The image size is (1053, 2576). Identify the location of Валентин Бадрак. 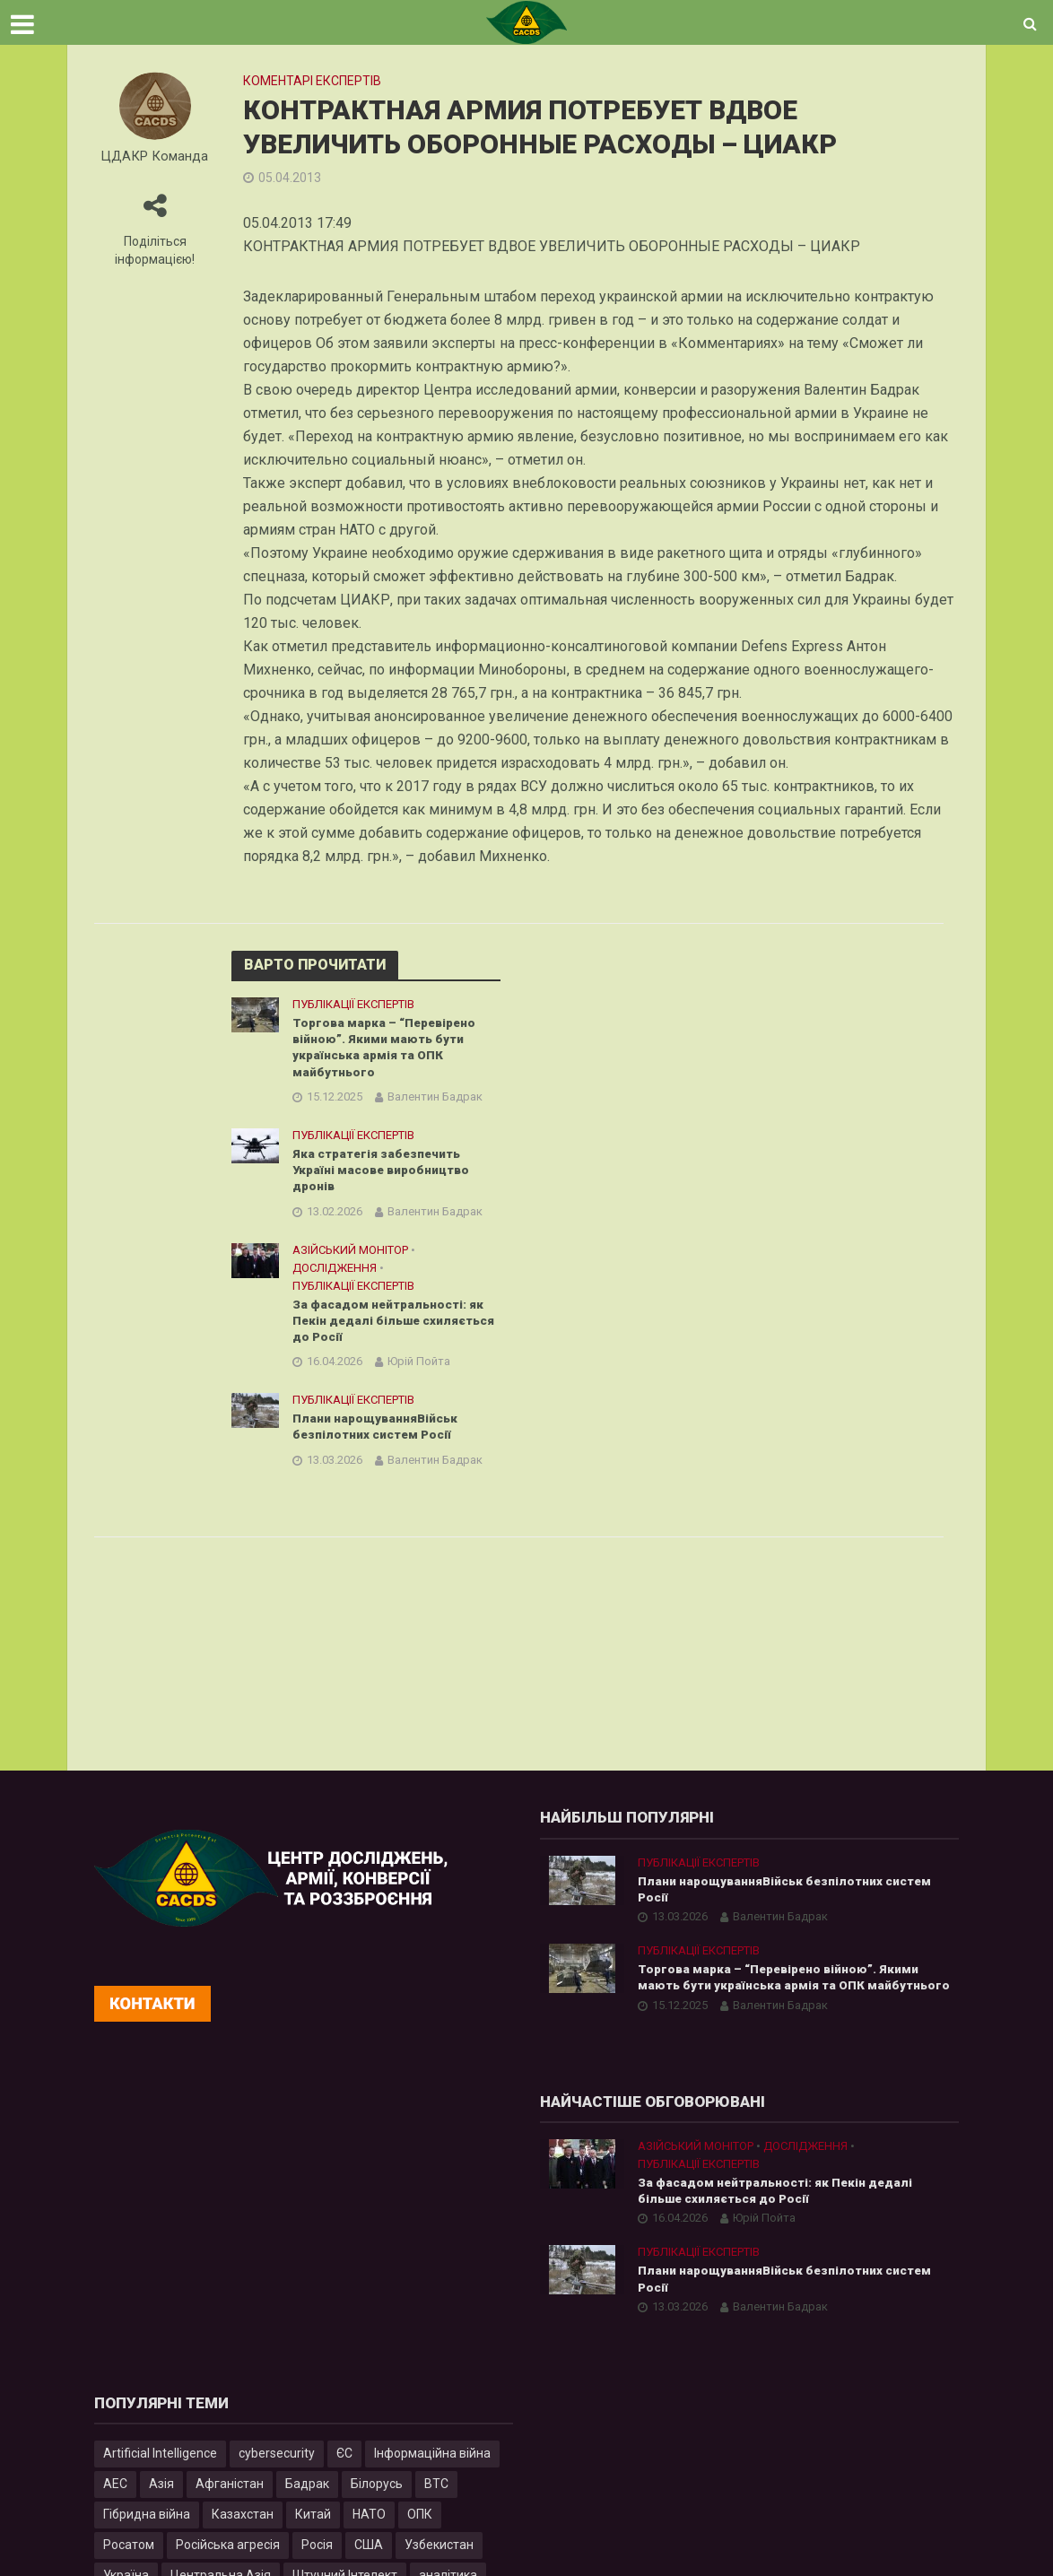
(435, 1099).